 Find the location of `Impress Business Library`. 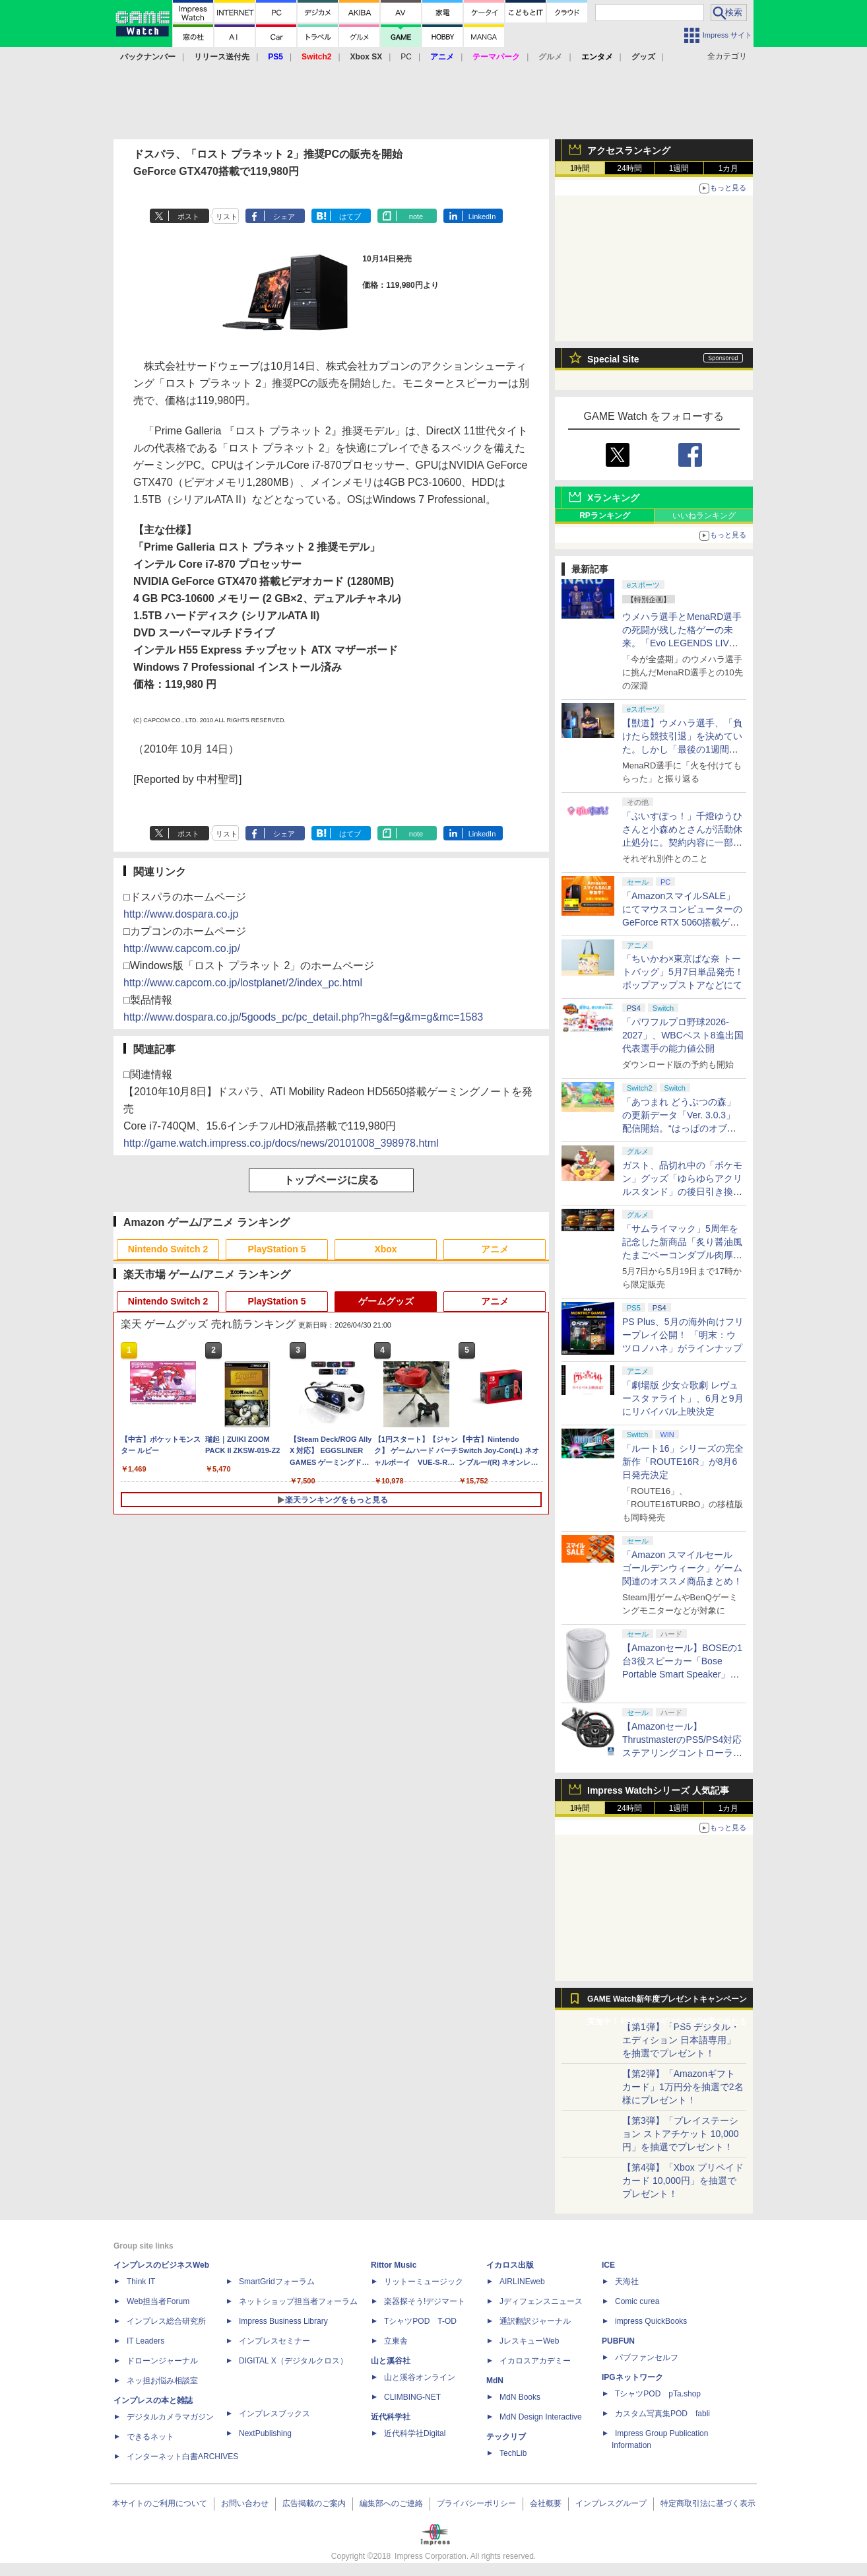

Impress Business Library is located at coordinates (283, 2321).